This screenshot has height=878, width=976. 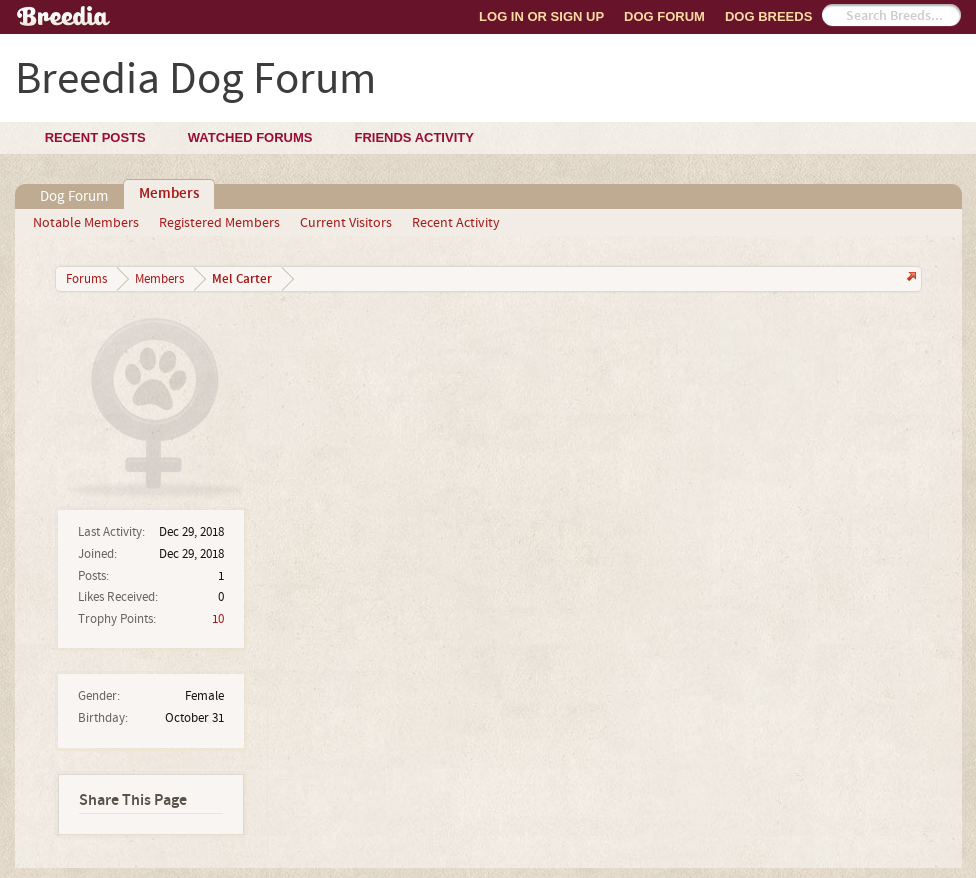 What do you see at coordinates (346, 223) in the screenshot?
I see `Current Visitors` at bounding box center [346, 223].